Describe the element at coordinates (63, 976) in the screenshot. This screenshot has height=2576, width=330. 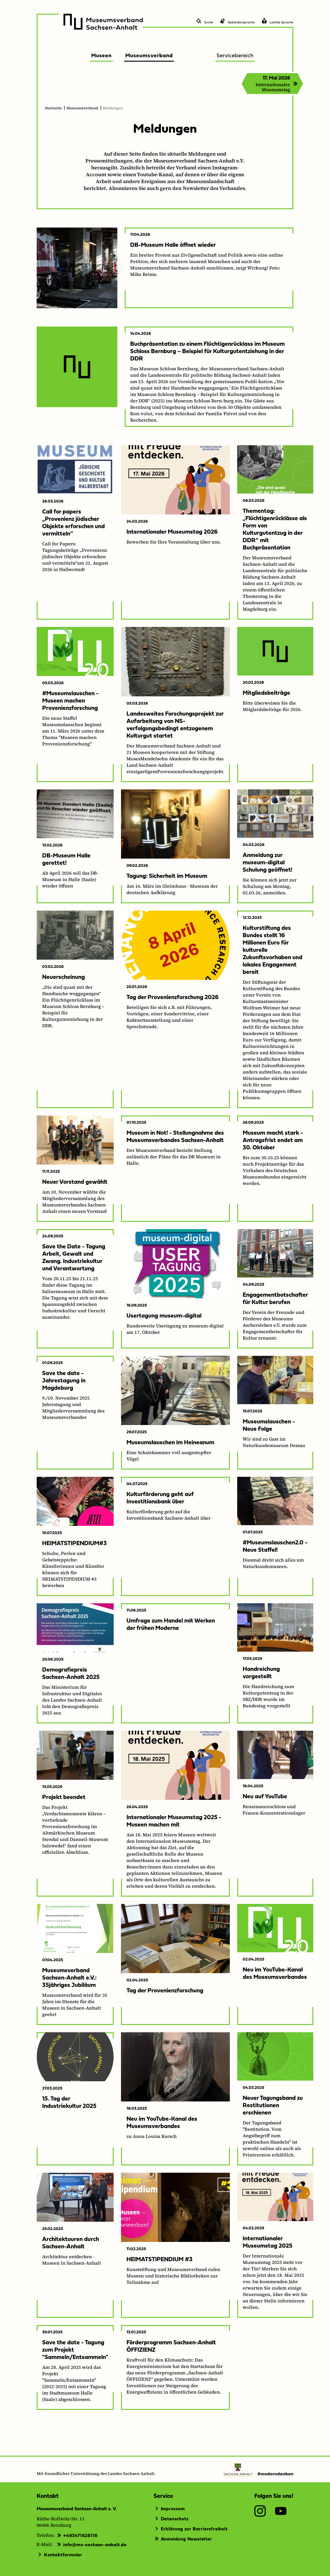
I see `Neuerscheinung` at that location.